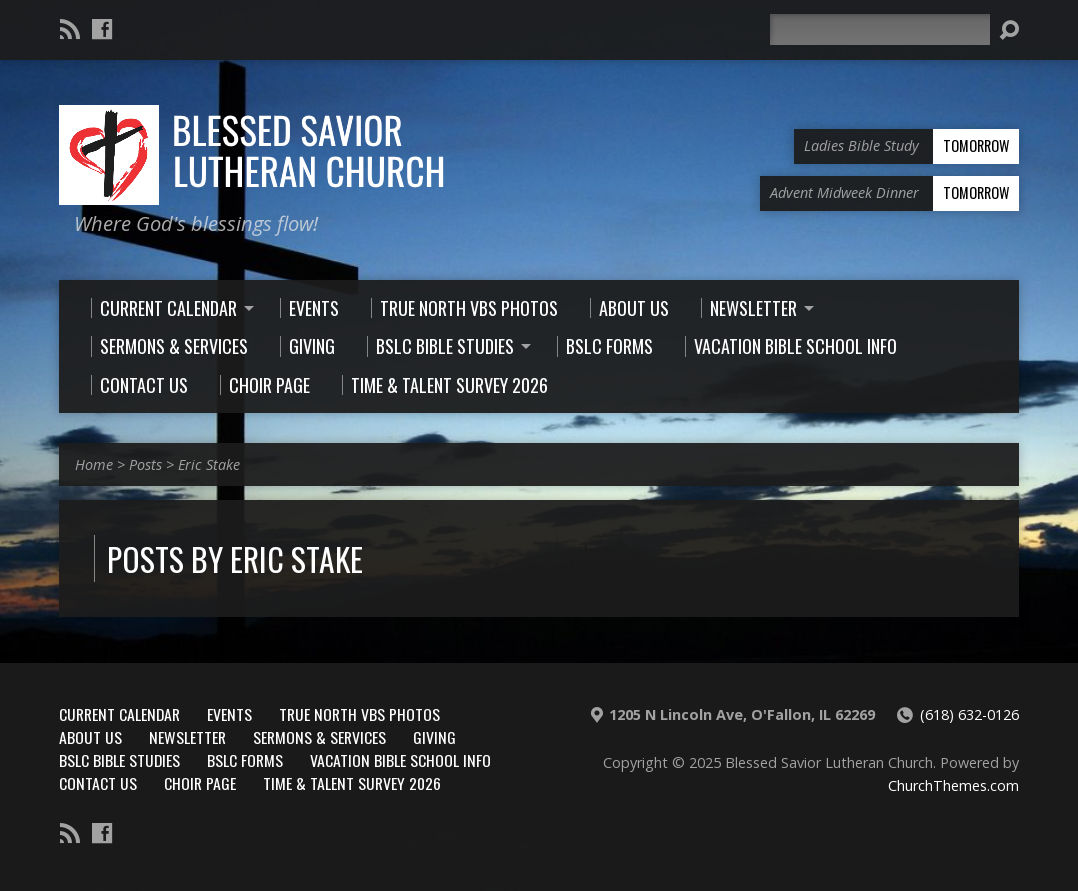  I want to click on (618) 632-0126, so click(969, 714).